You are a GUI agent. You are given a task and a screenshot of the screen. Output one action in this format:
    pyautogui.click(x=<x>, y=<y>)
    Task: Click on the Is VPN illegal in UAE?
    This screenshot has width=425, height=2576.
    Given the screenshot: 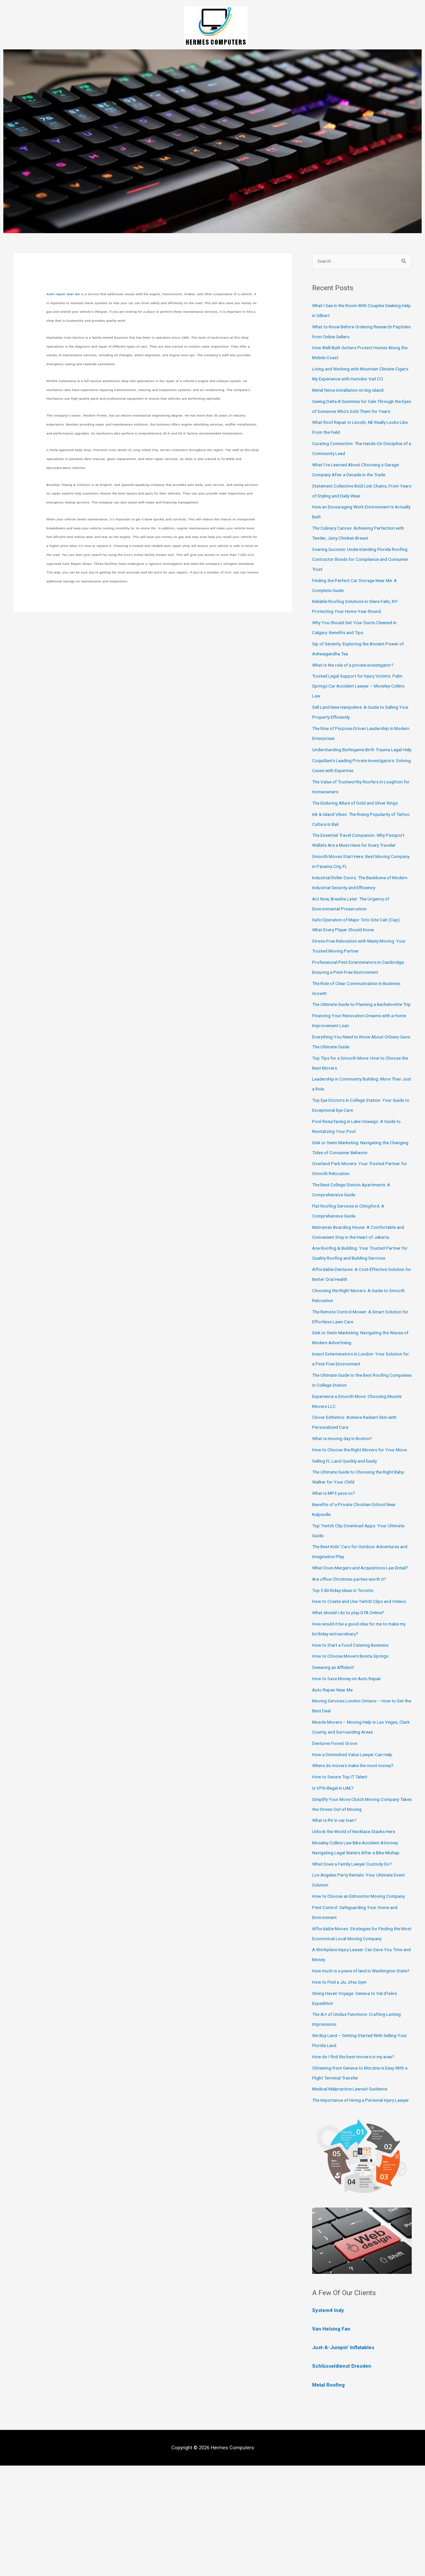 What is the action you would take?
    pyautogui.click(x=335, y=1868)
    